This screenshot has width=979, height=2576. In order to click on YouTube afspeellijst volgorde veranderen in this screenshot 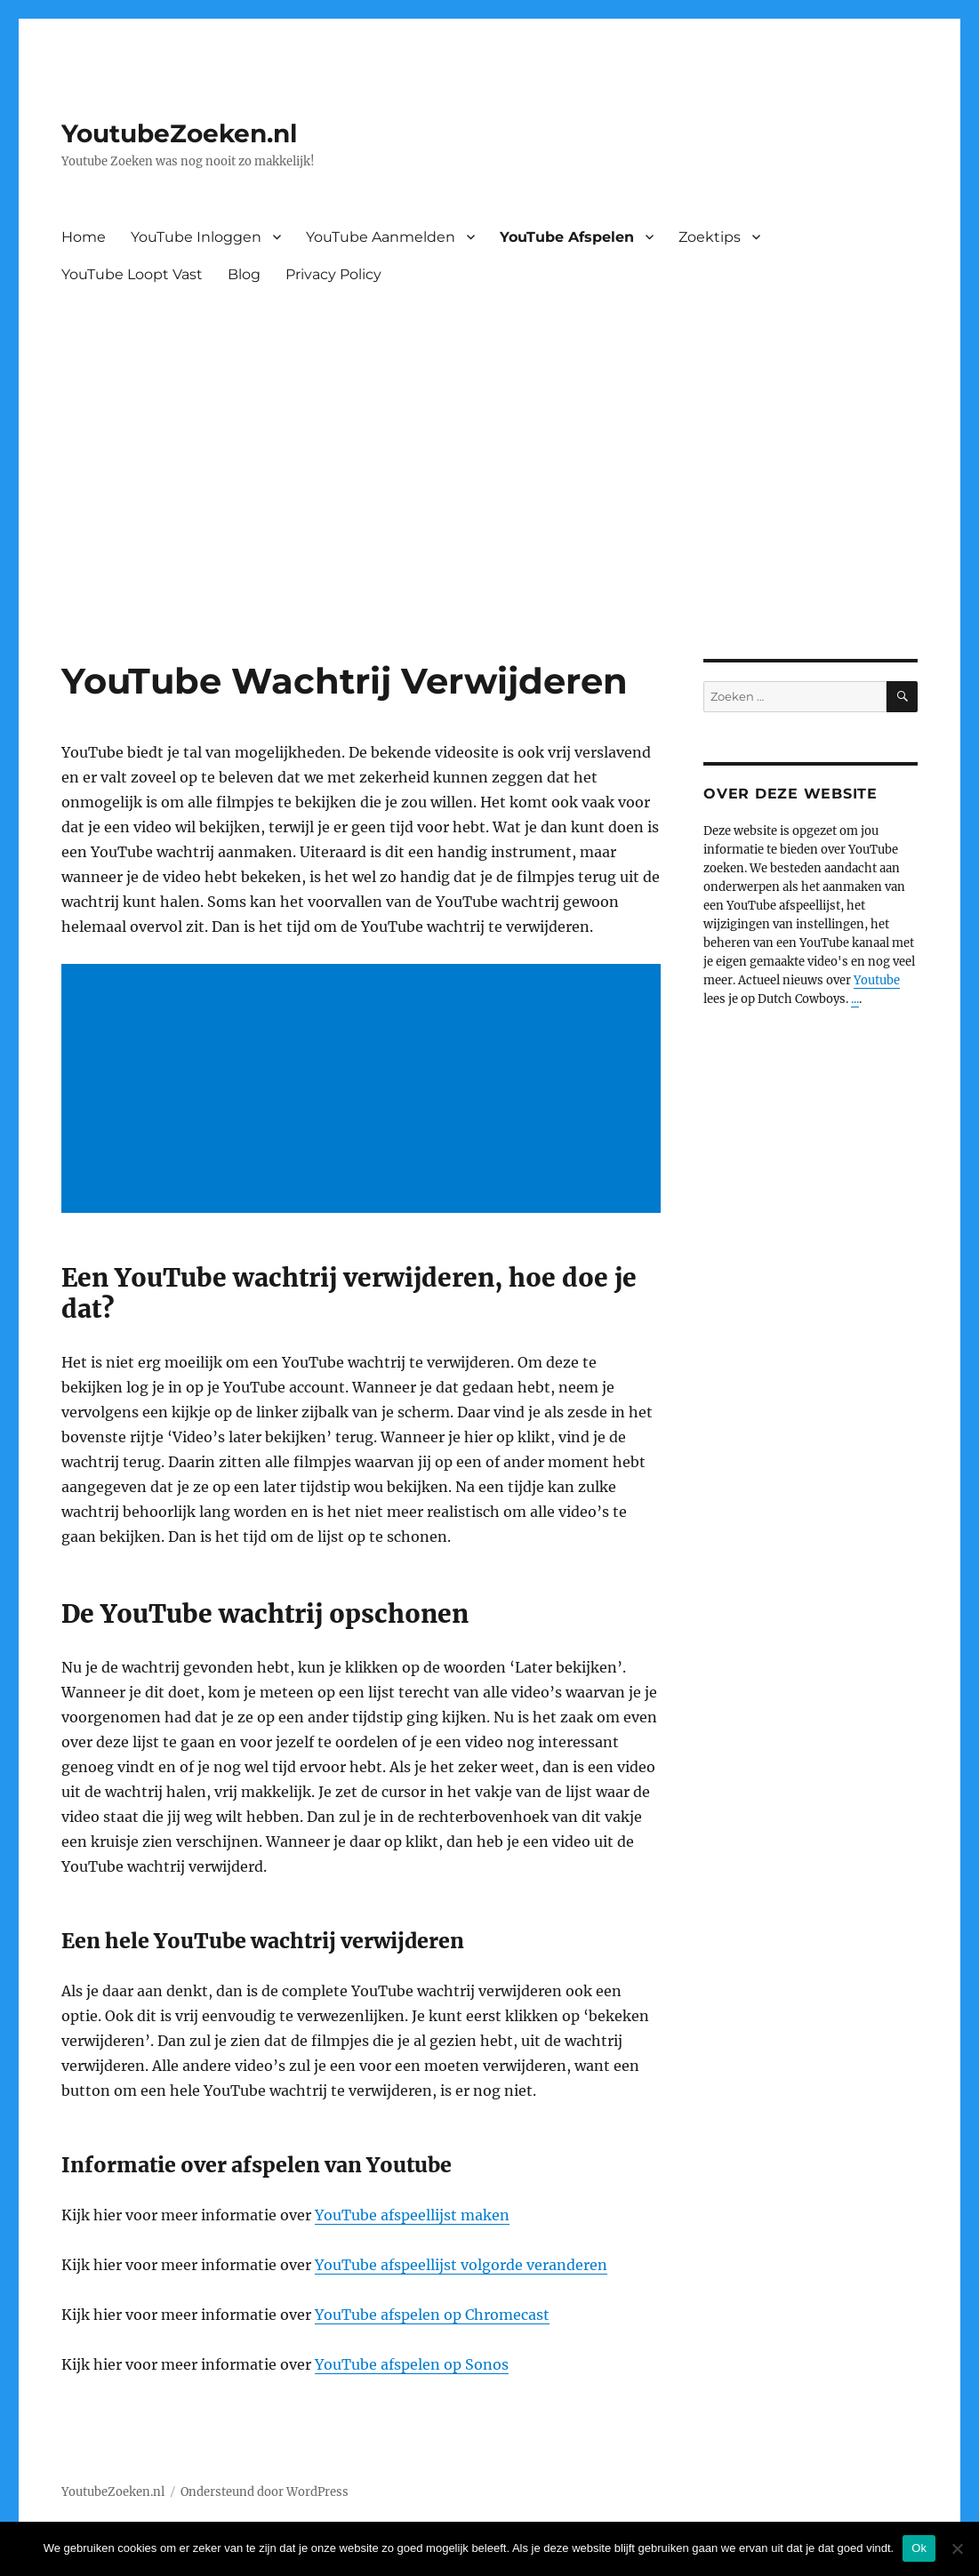, I will do `click(461, 2265)`.